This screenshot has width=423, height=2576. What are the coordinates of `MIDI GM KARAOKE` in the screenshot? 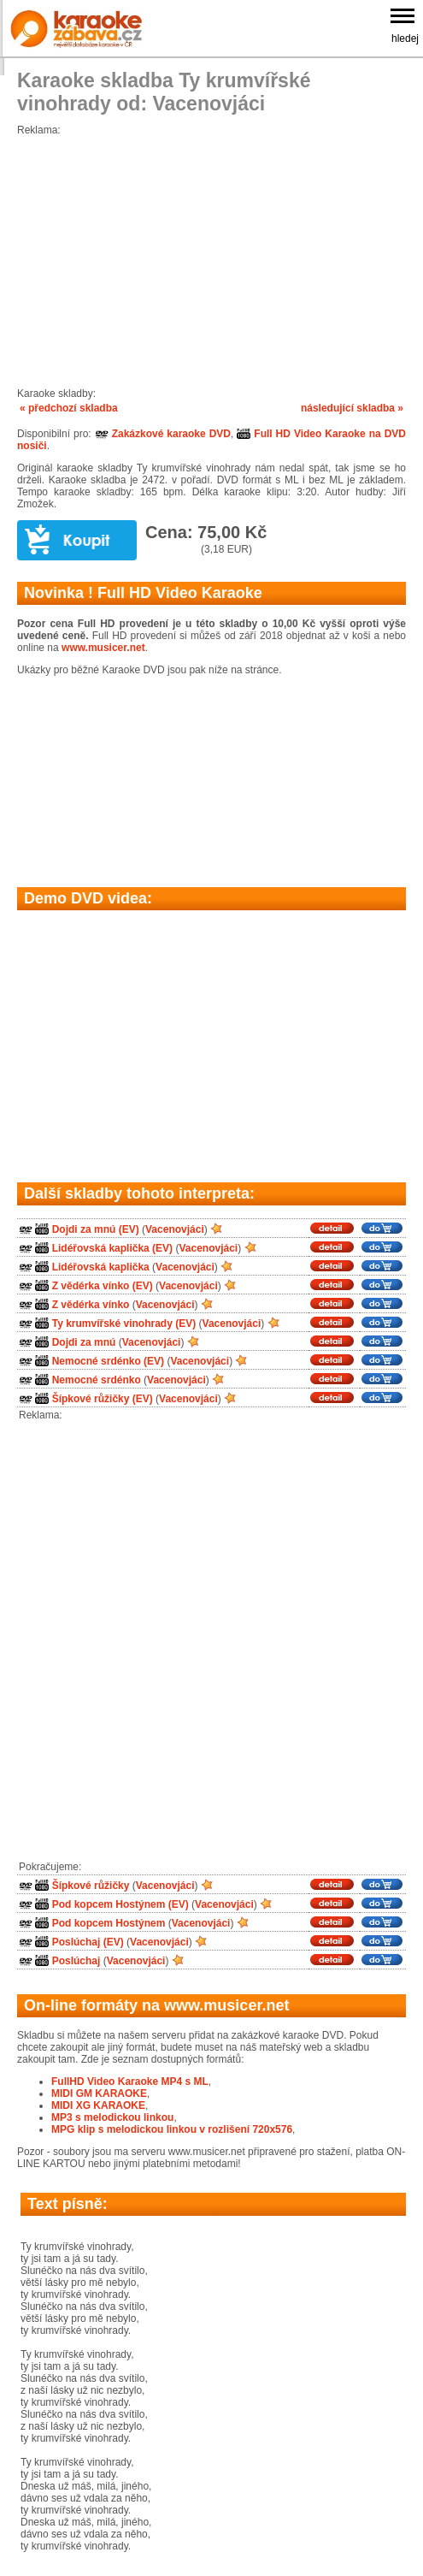 It's located at (99, 2093).